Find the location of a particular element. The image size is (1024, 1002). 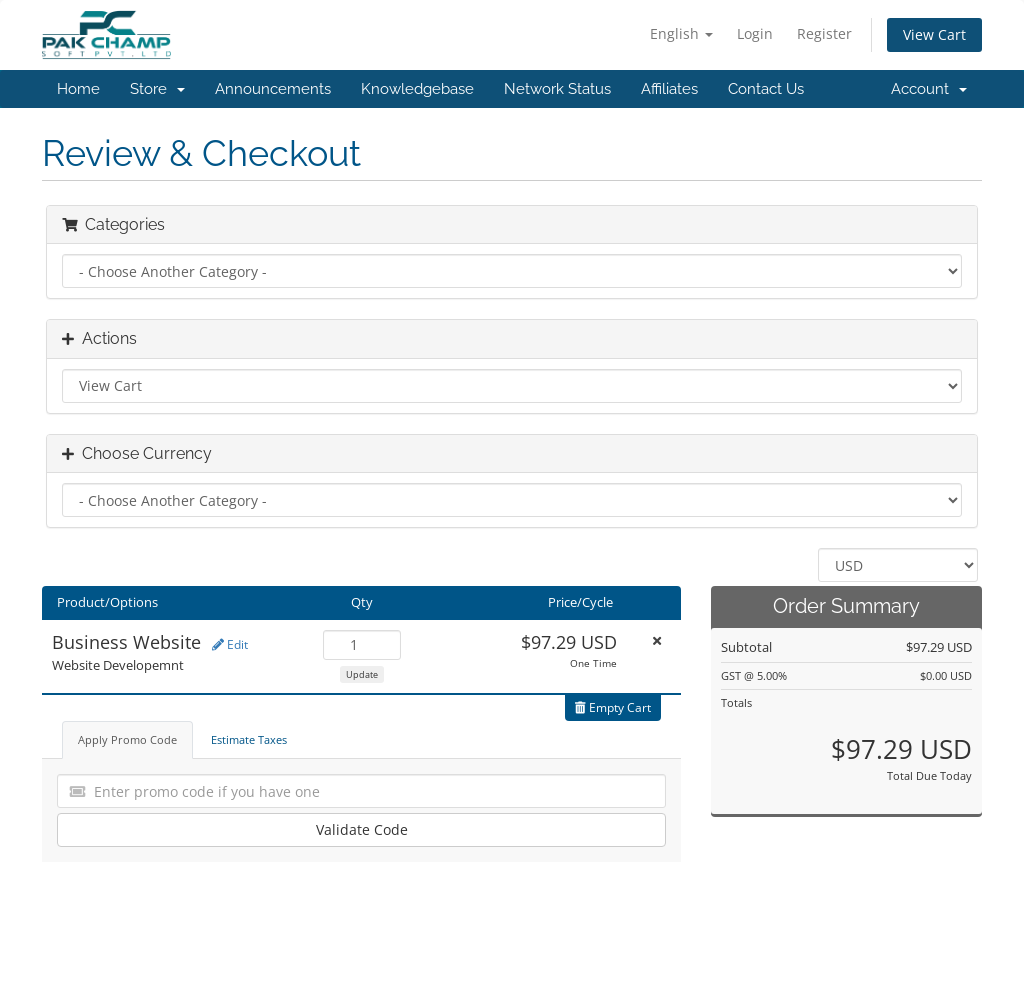

Apply Promo Code [tab] is located at coordinates (127, 739).